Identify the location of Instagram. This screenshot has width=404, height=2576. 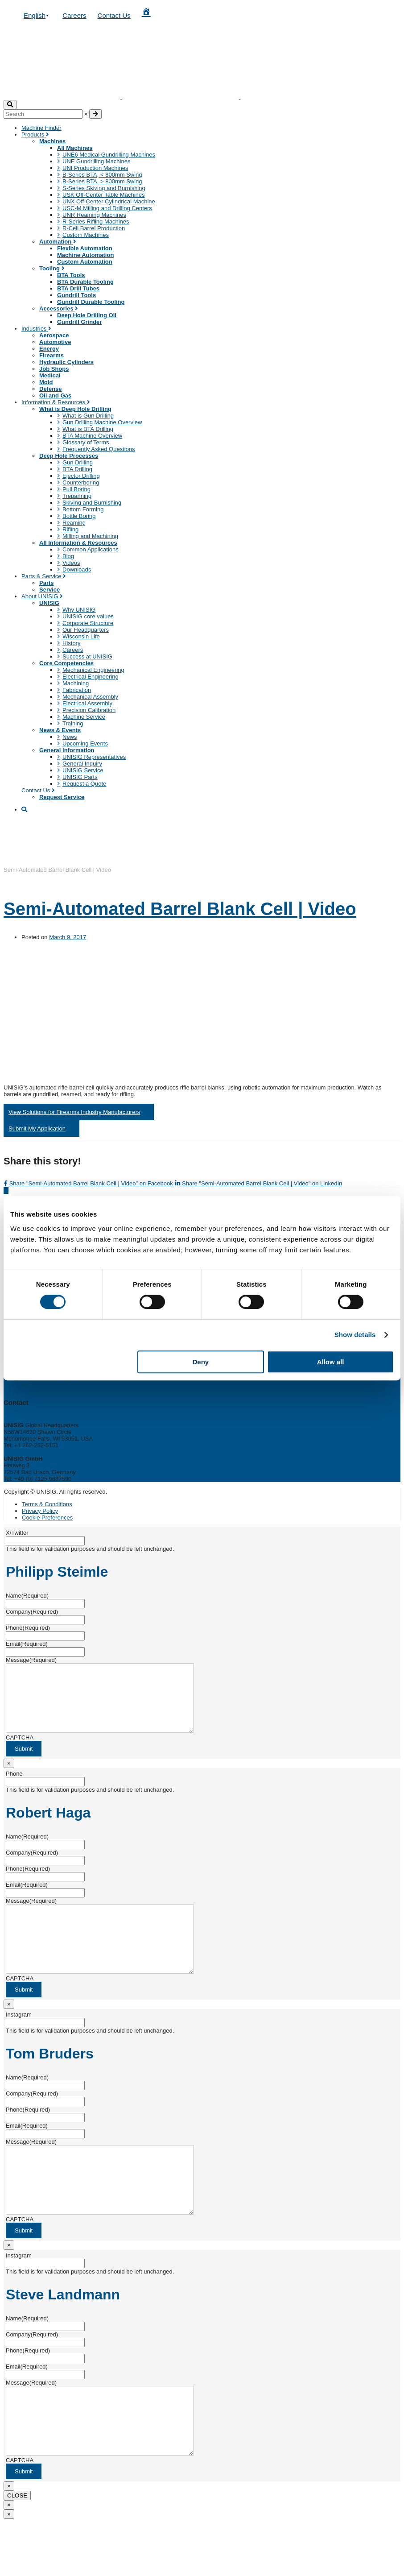
(19, 2041).